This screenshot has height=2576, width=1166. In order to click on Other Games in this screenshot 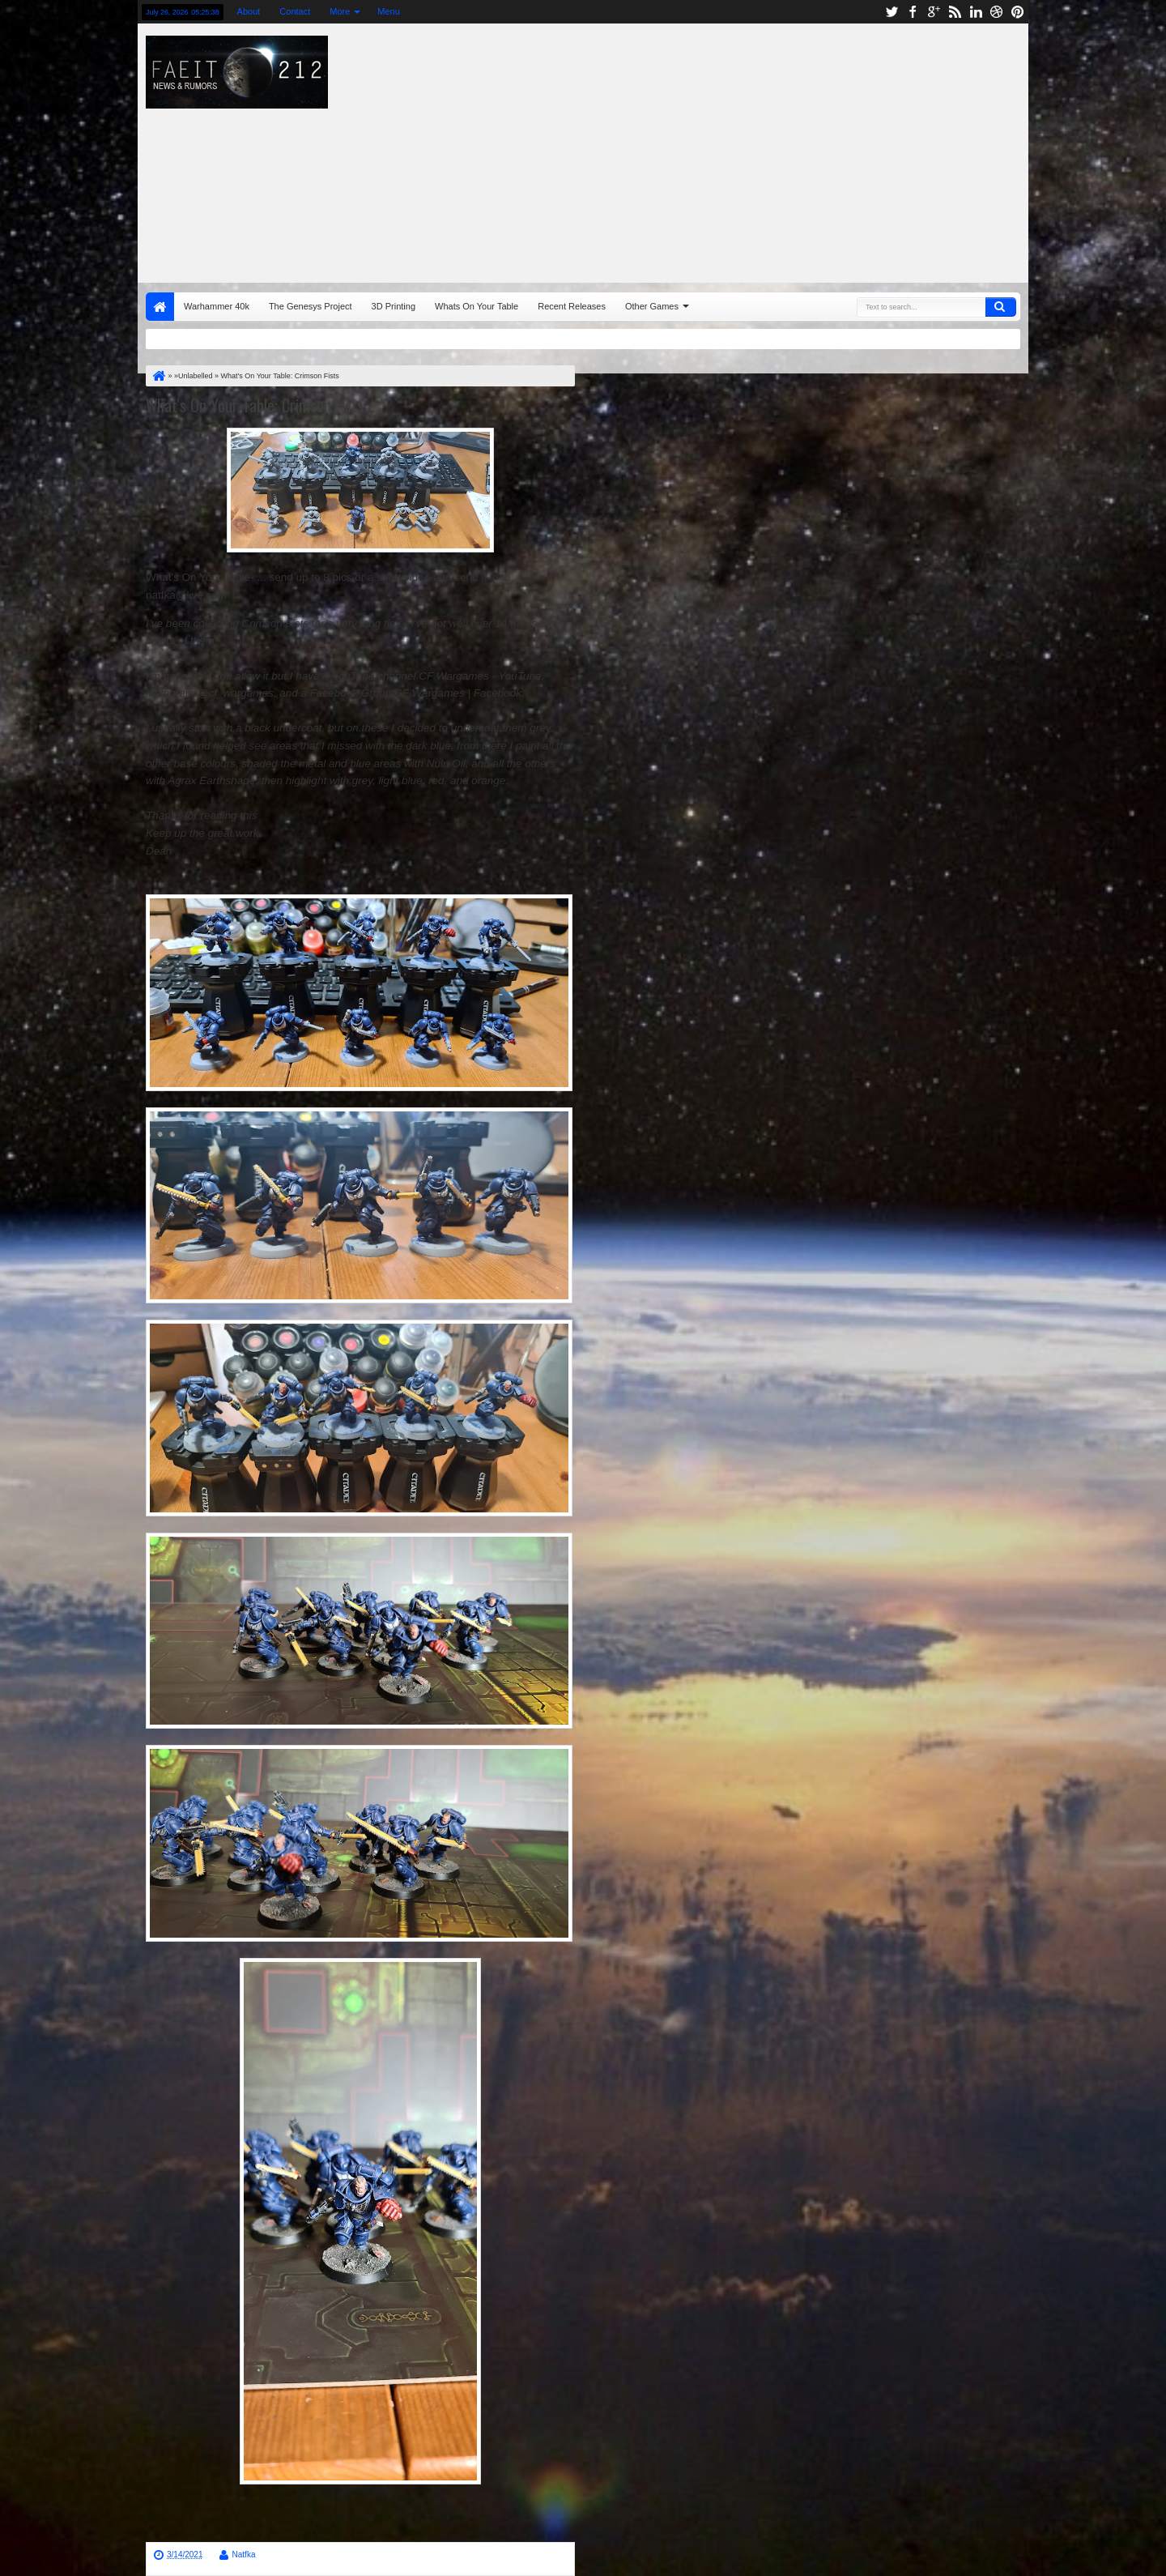, I will do `click(652, 306)`.